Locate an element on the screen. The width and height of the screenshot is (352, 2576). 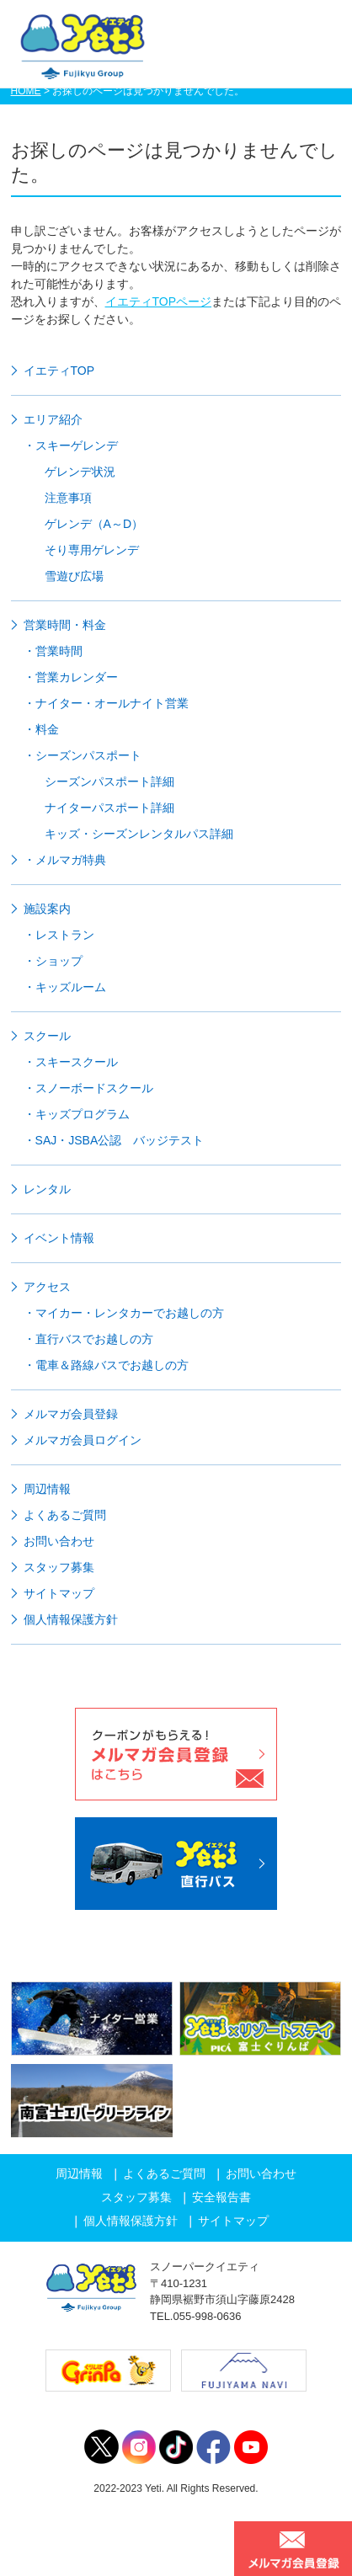
メルマガ会員登録 is located at coordinates (71, 1414).